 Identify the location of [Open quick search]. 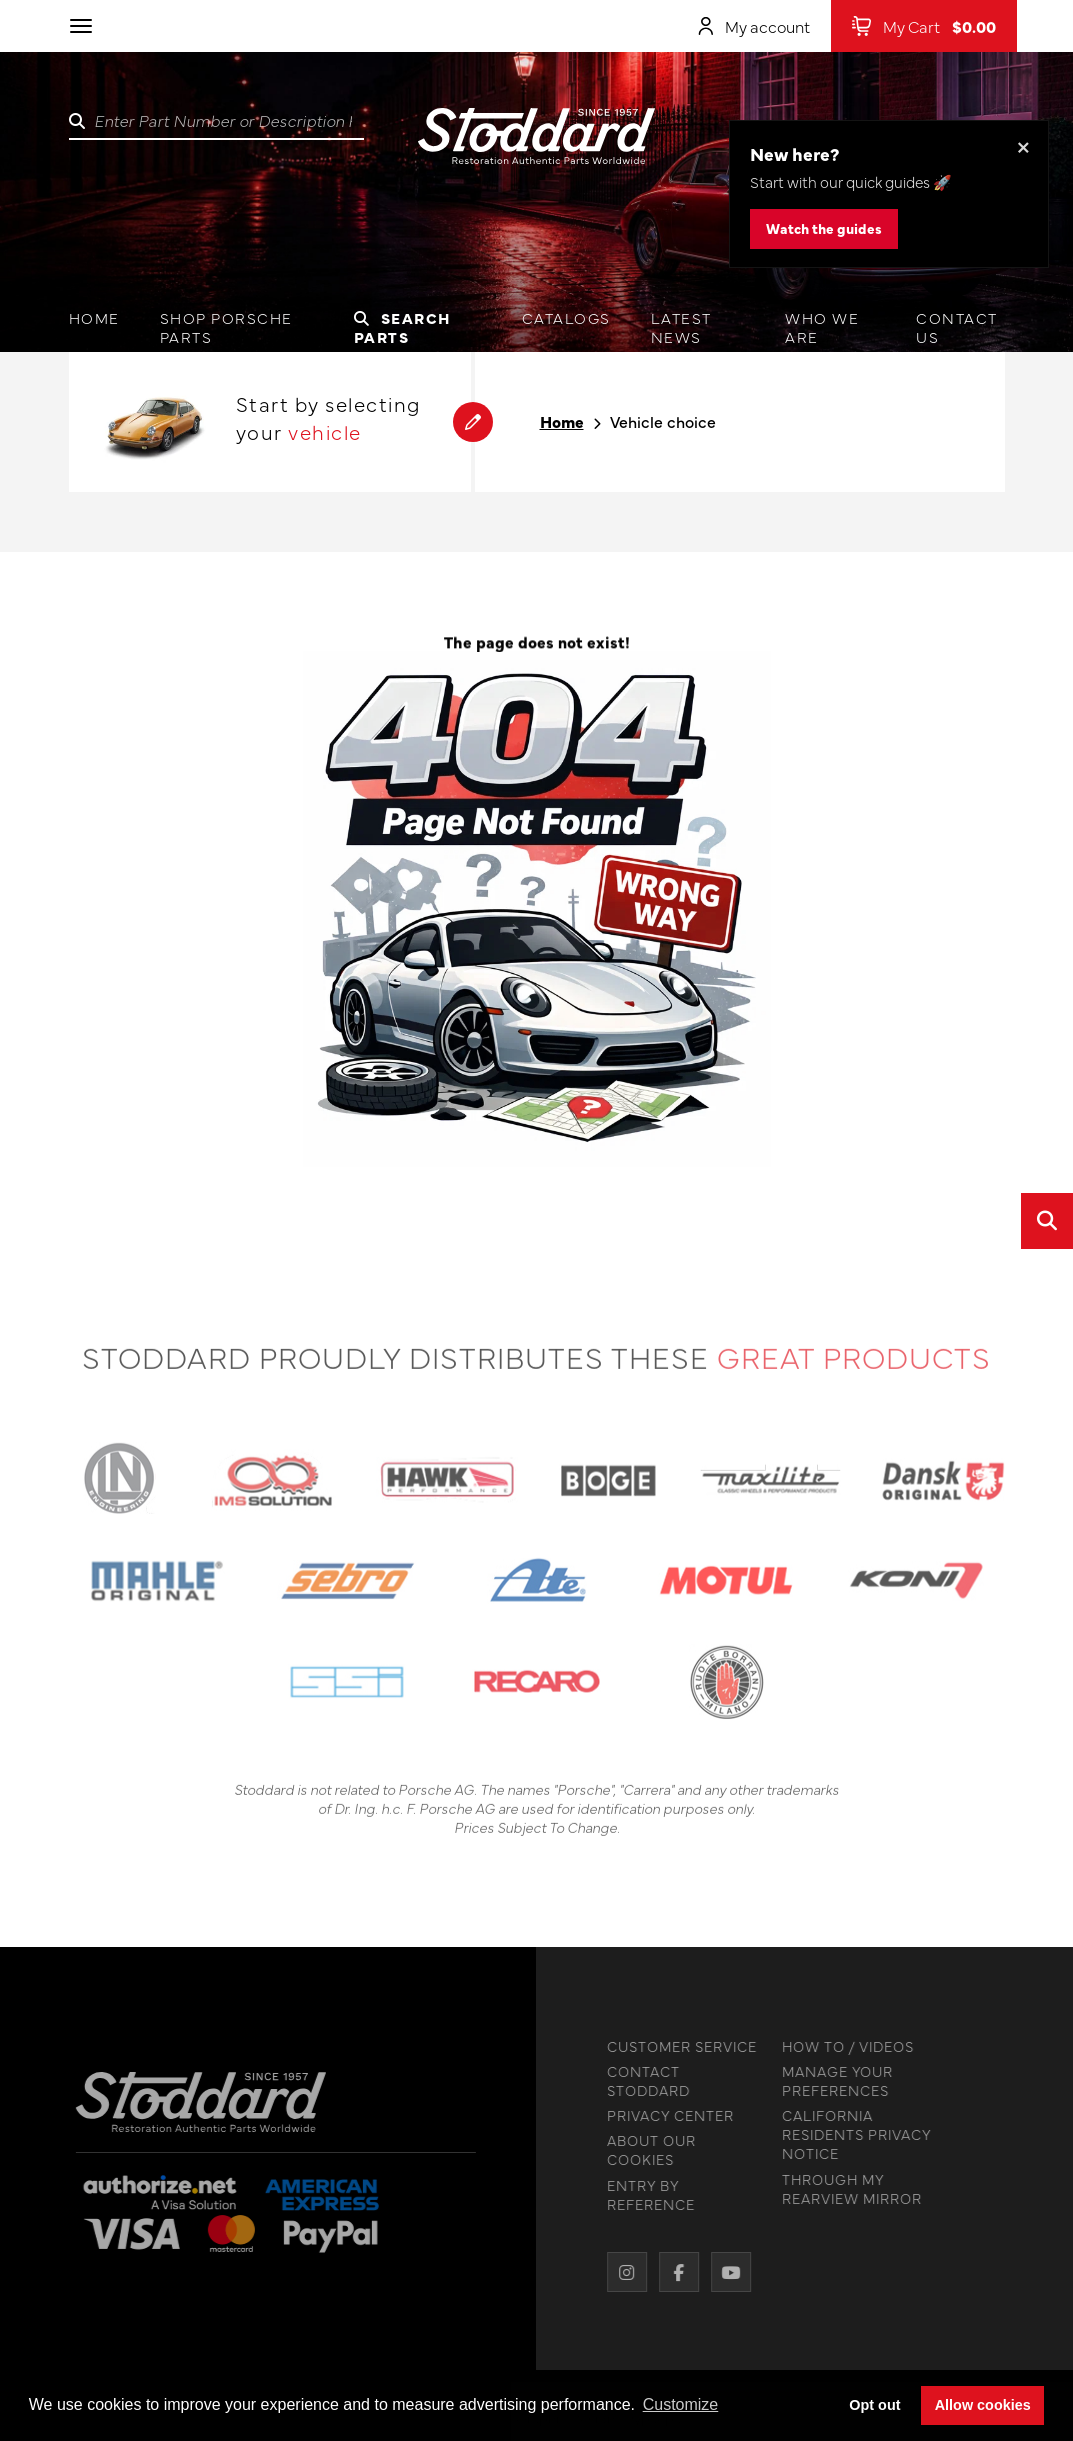
(1047, 1221).